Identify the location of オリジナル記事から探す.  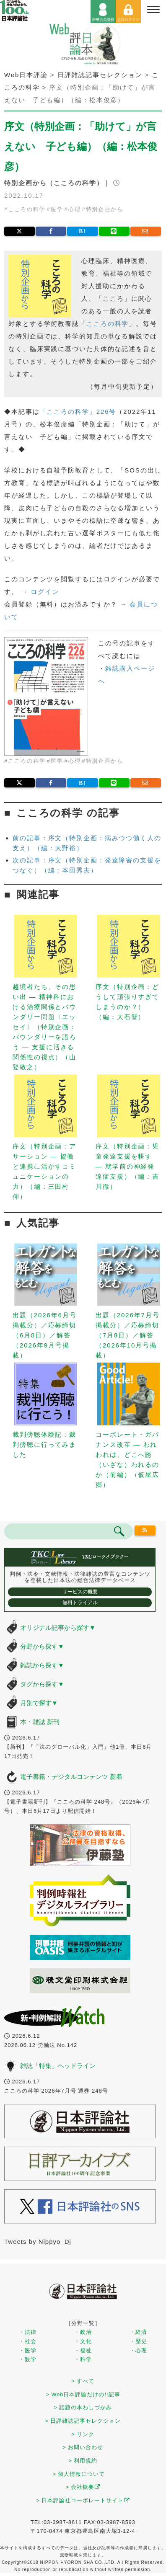
(58, 1627).